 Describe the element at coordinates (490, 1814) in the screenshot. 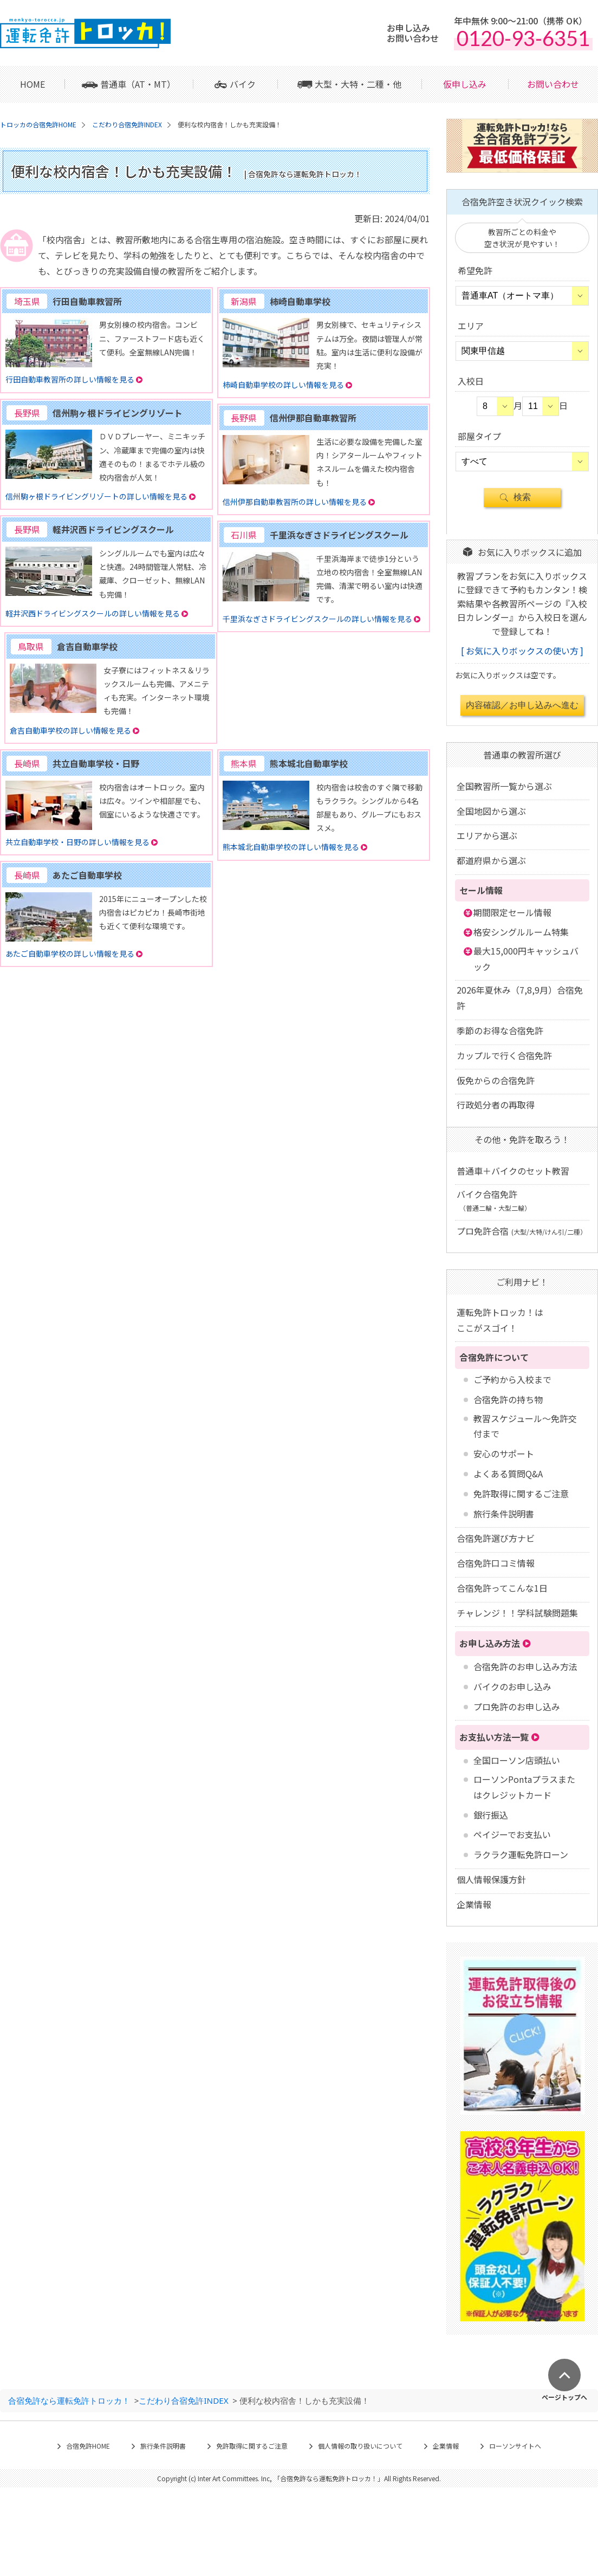

I see `銀行振込` at that location.